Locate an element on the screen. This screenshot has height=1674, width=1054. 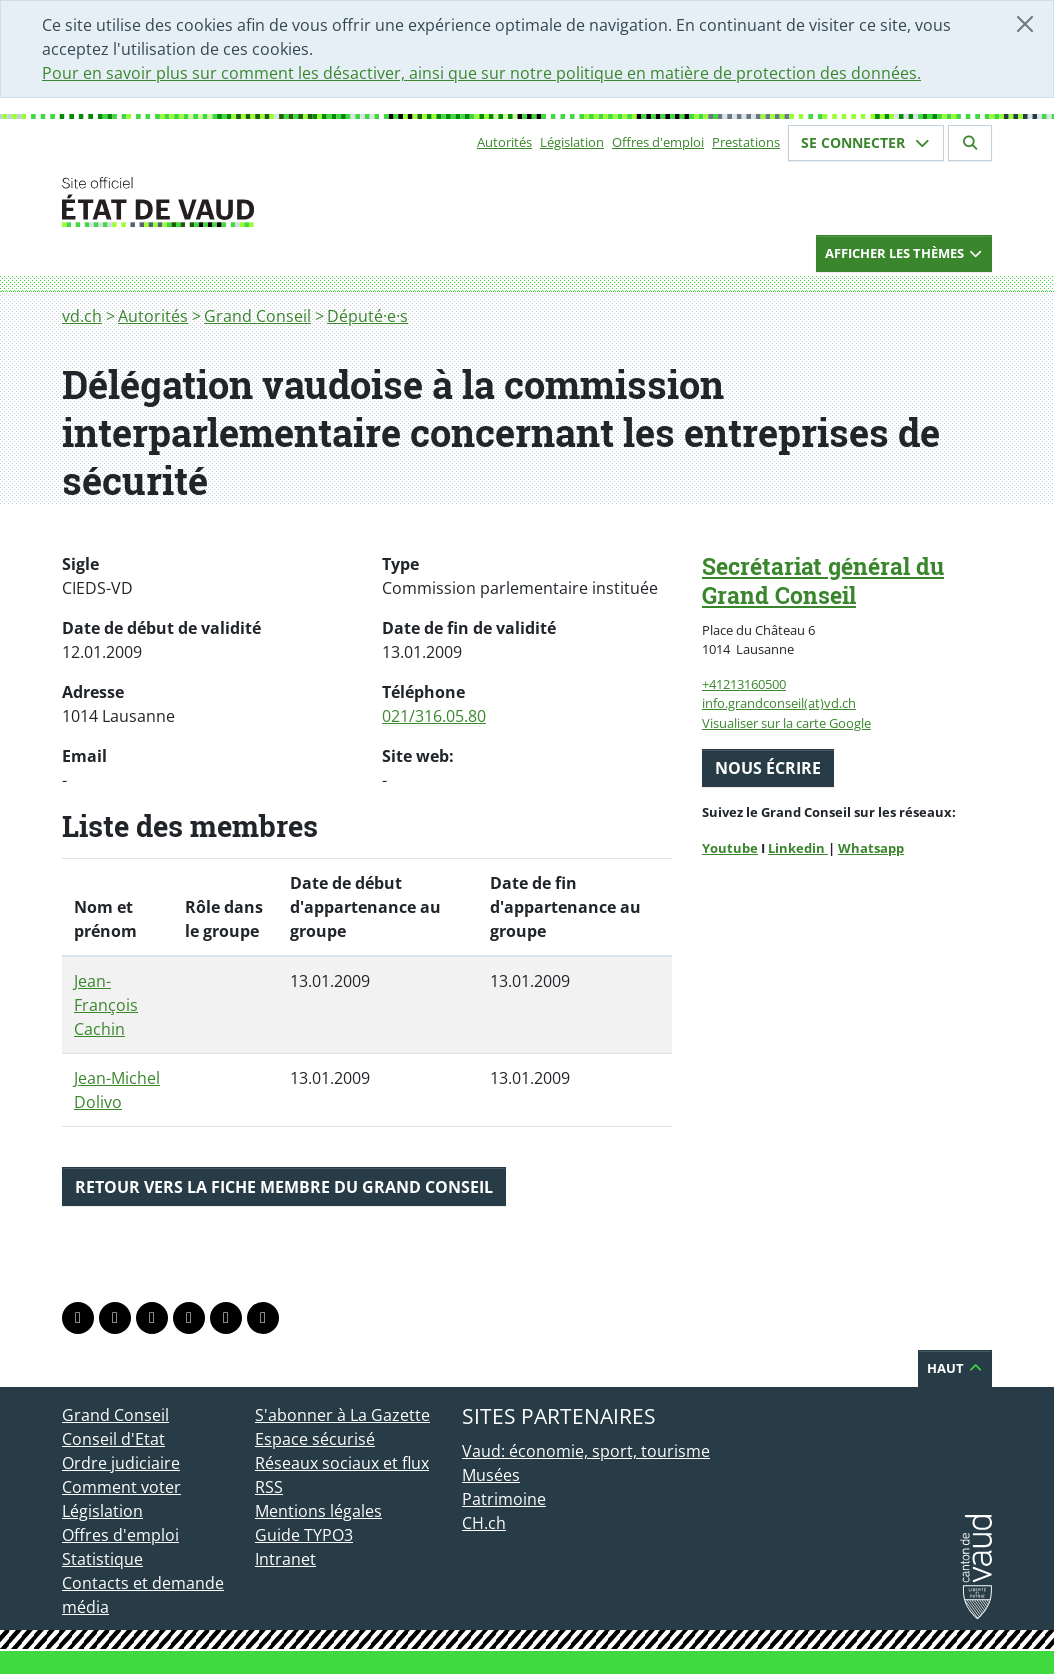
+41213160500 is located at coordinates (744, 684).